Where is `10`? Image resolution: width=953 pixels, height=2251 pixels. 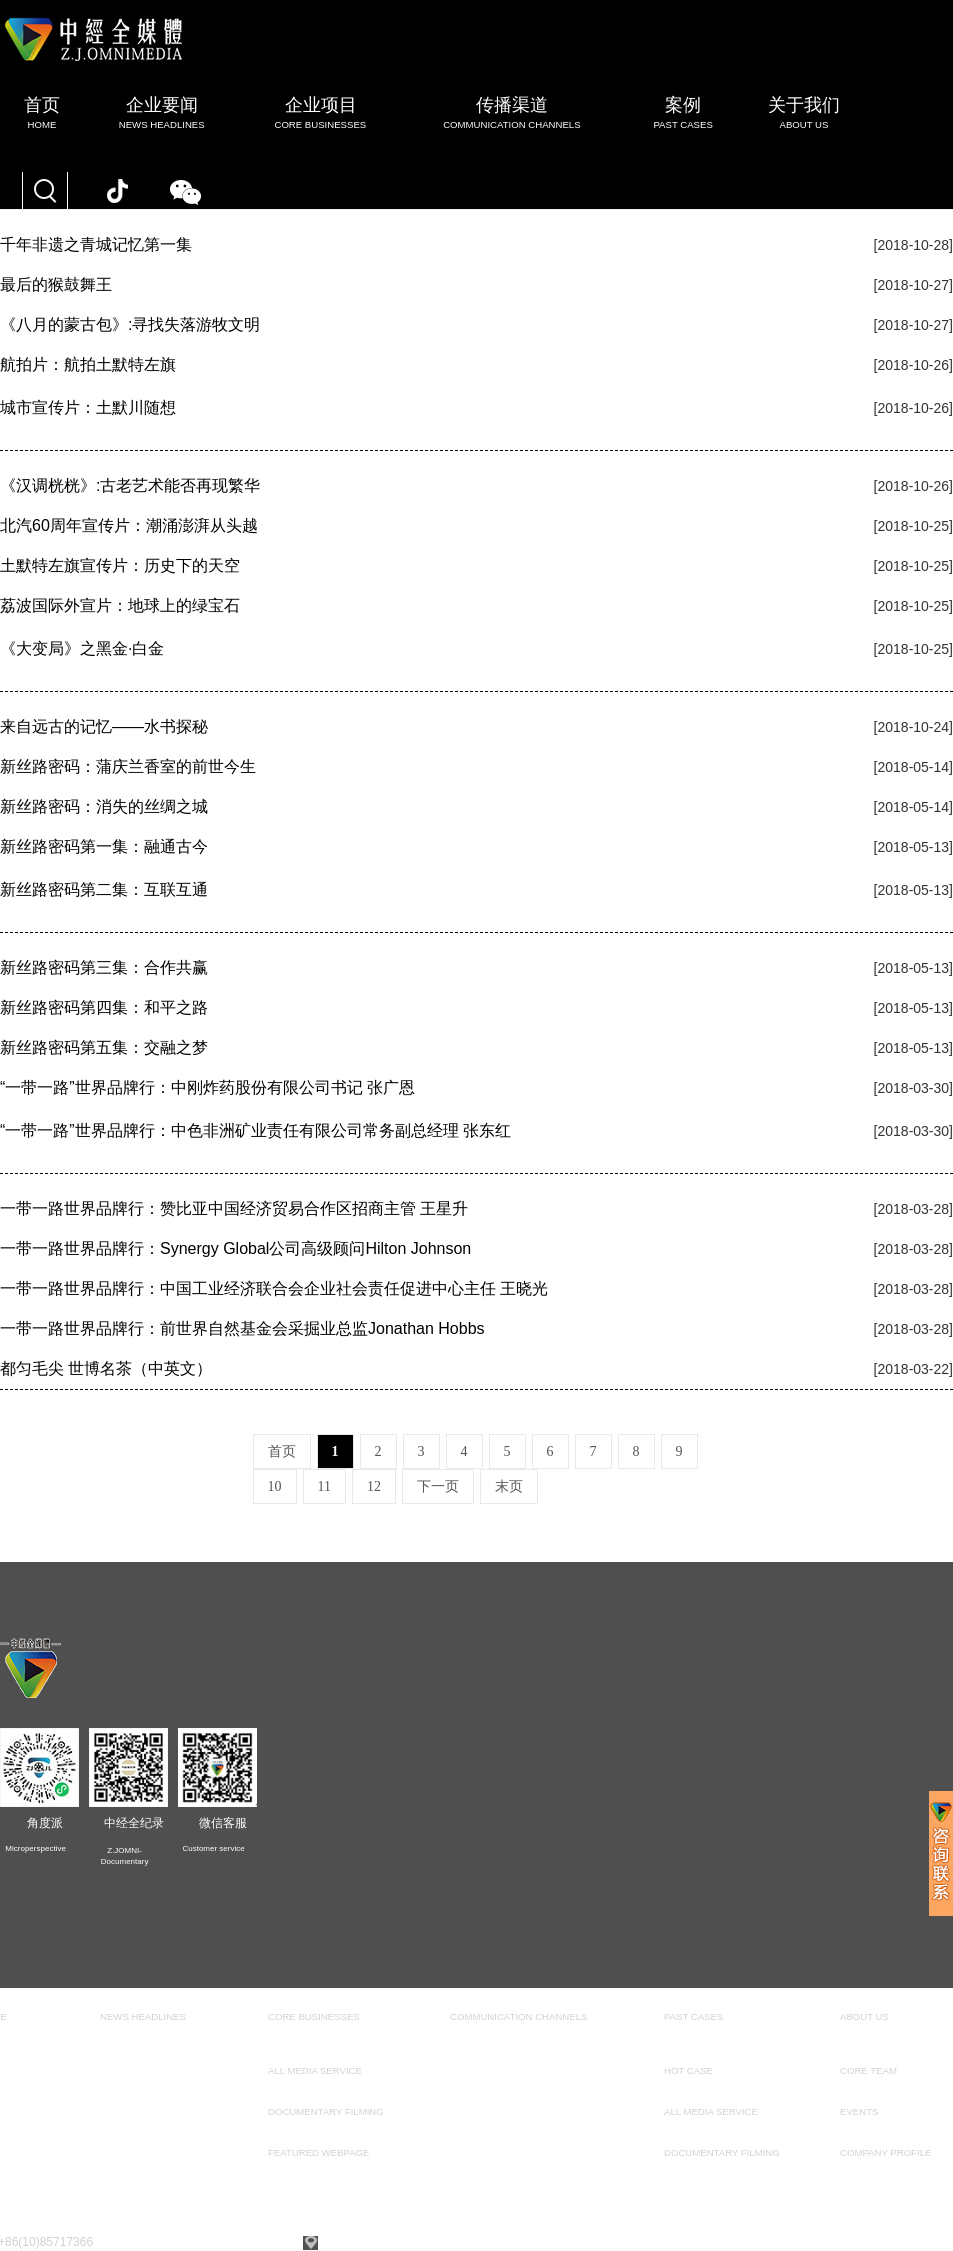 10 is located at coordinates (275, 1486).